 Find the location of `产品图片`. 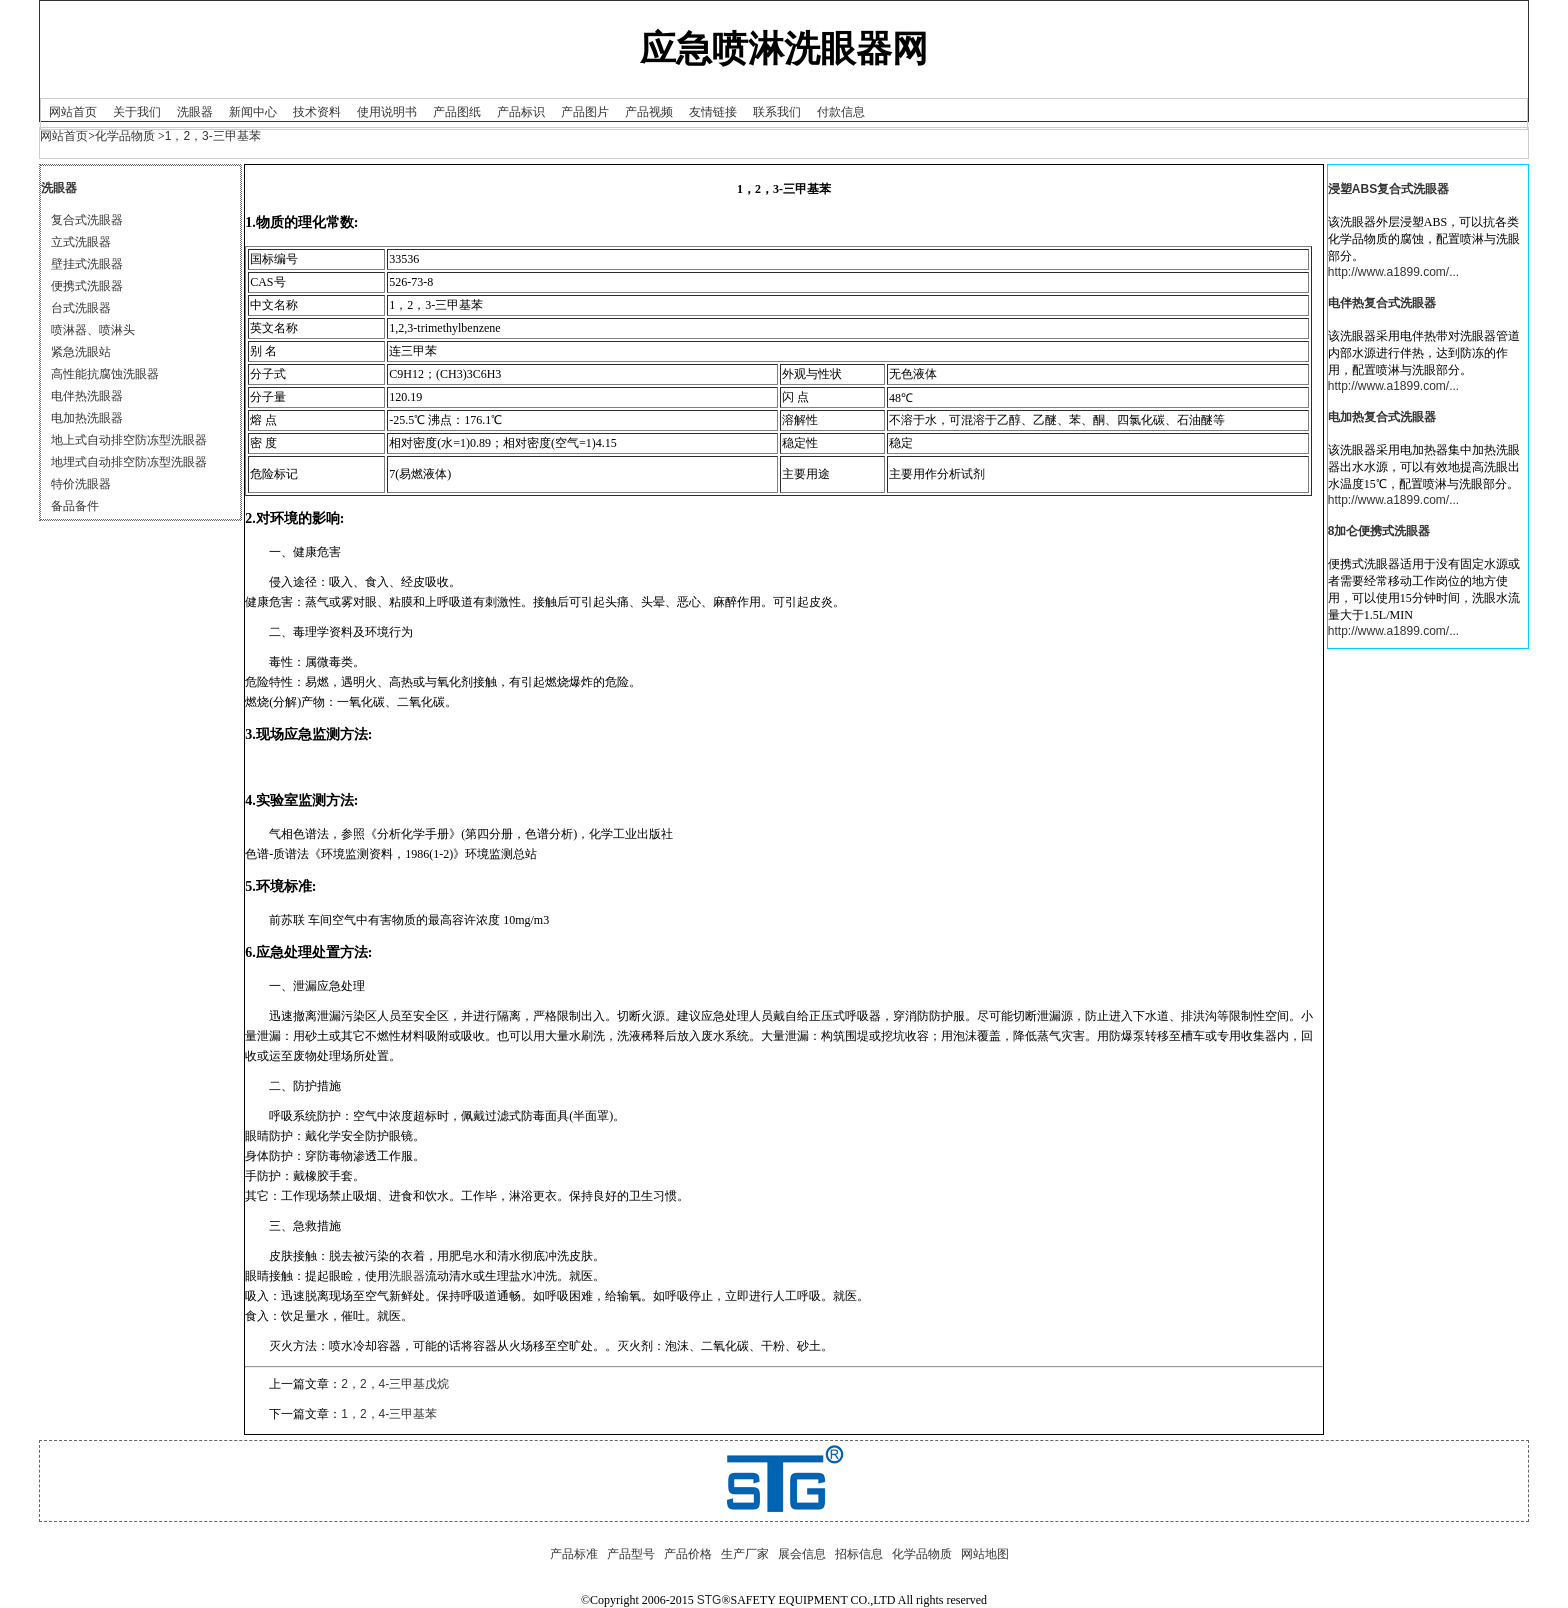

产品图片 is located at coordinates (585, 112).